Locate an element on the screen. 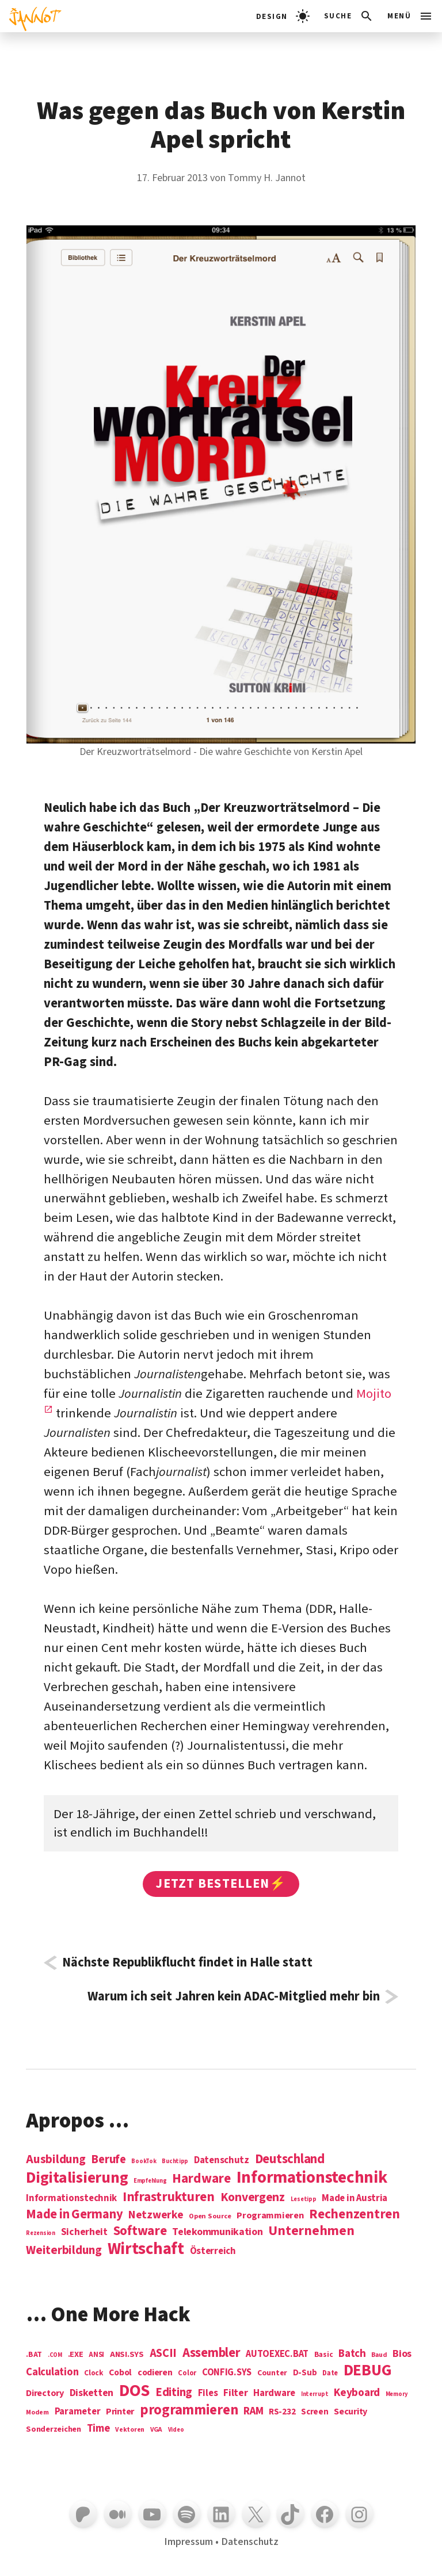 The image size is (442, 2576). Made in Austria [Made in Austria (7 Einträge)] is located at coordinates (354, 2198).